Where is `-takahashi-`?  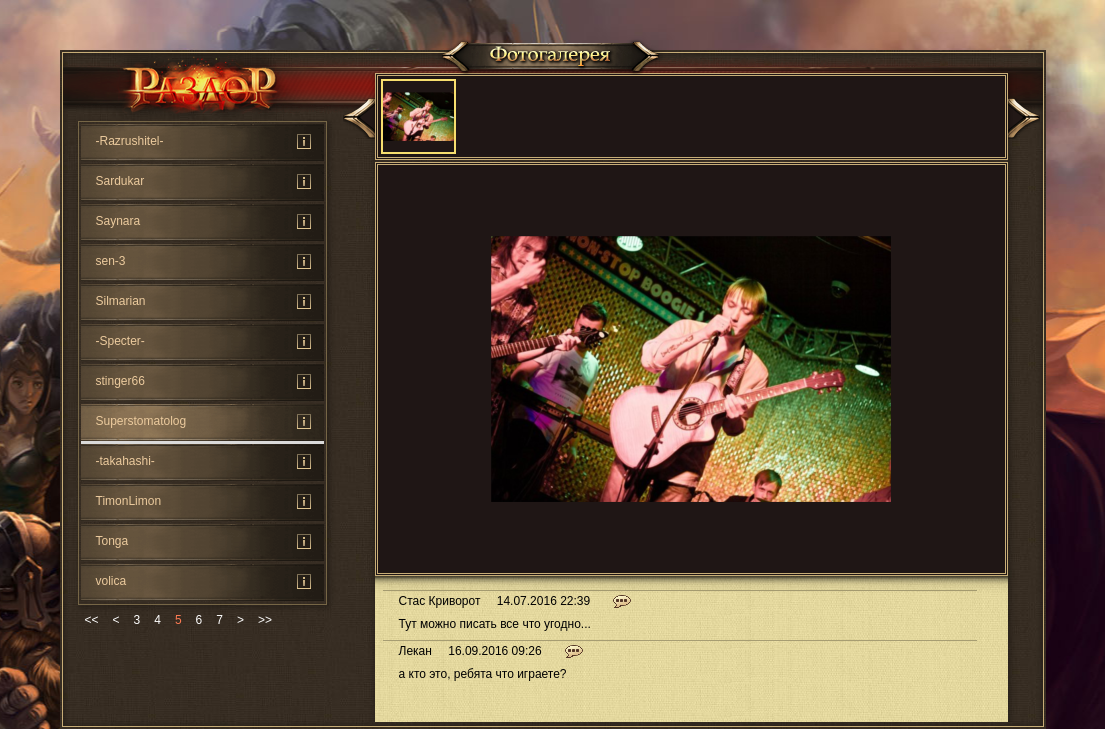
-takahashi- is located at coordinates (125, 461).